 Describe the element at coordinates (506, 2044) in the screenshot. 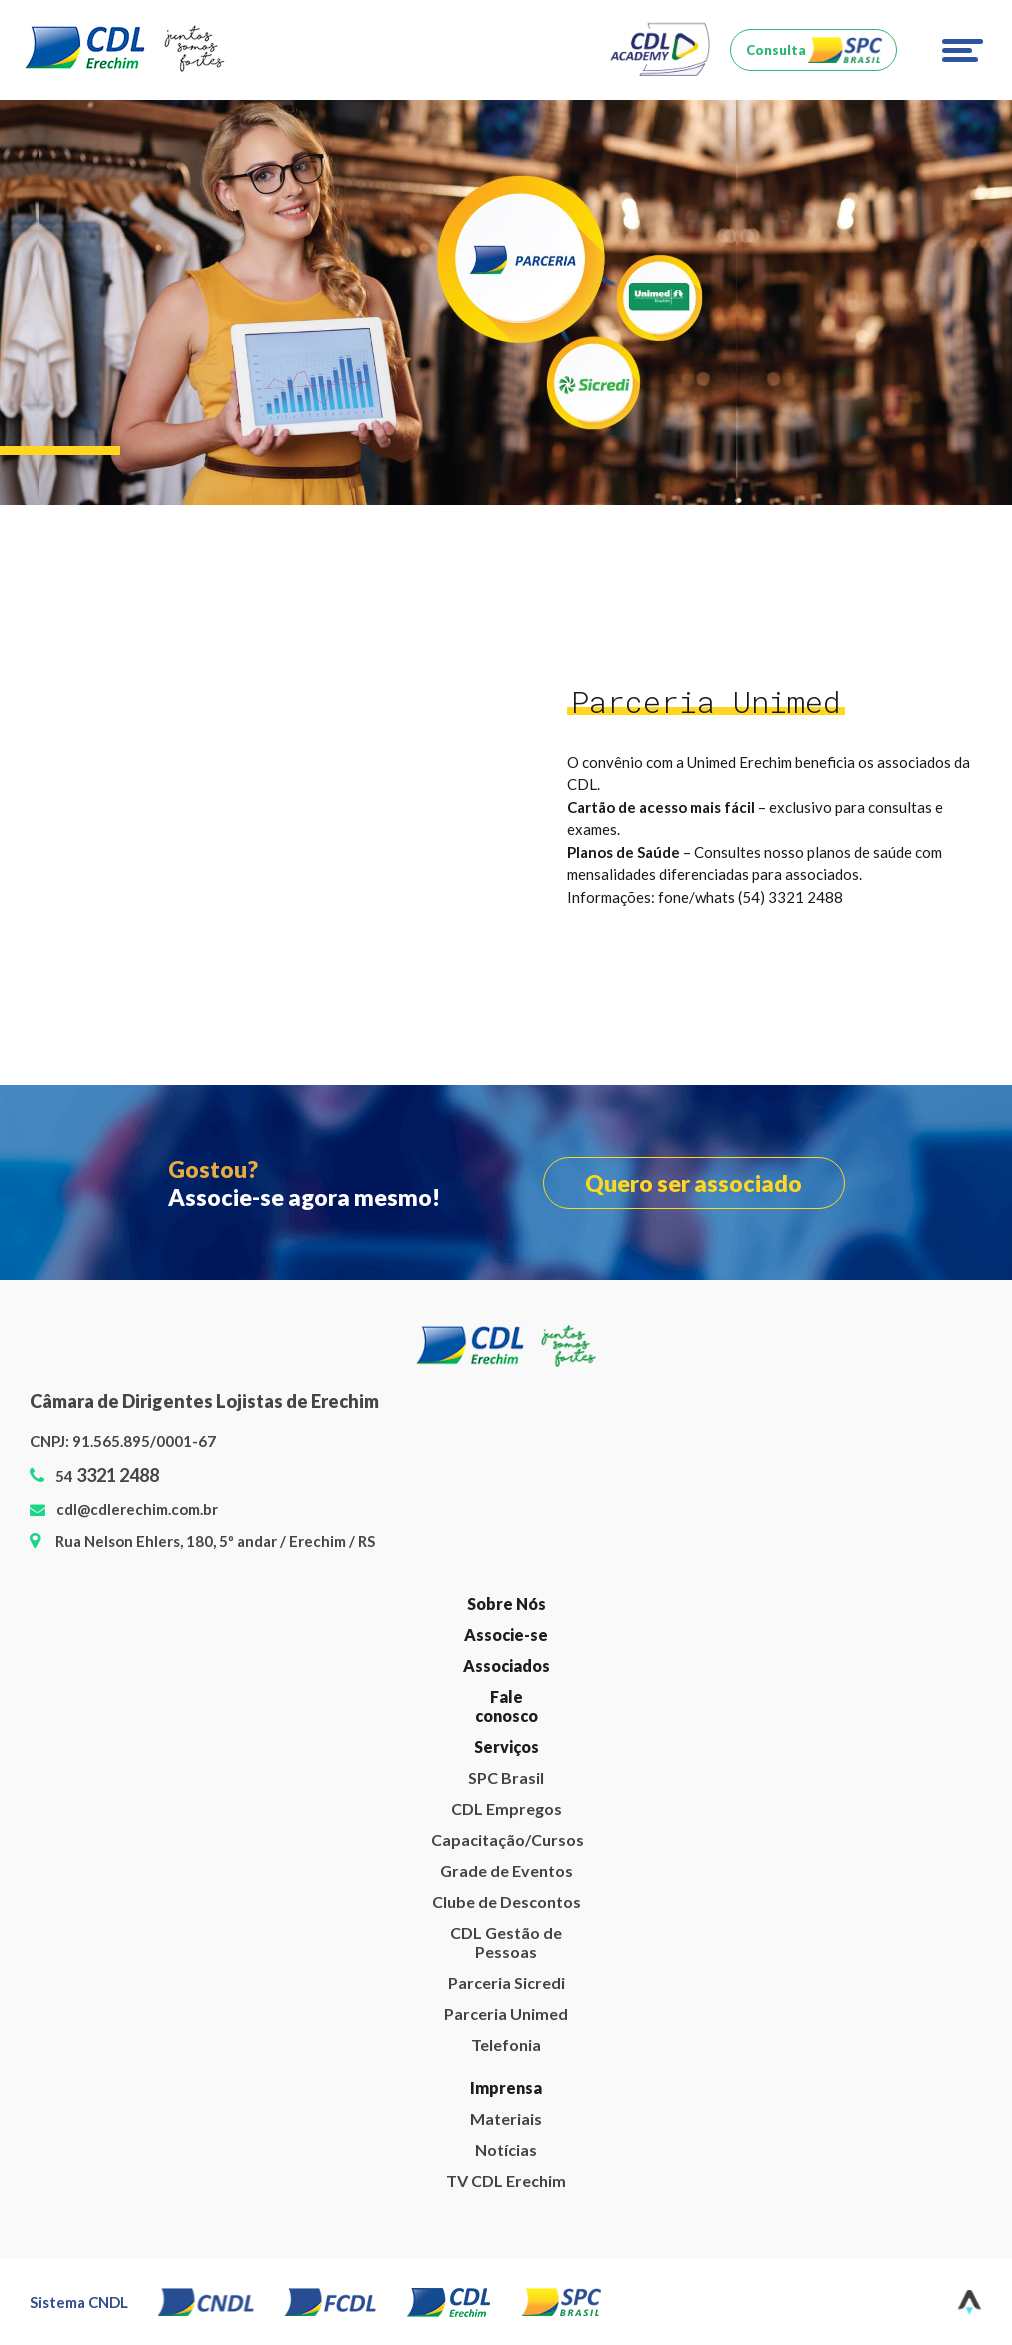

I see `Telefonia` at that location.